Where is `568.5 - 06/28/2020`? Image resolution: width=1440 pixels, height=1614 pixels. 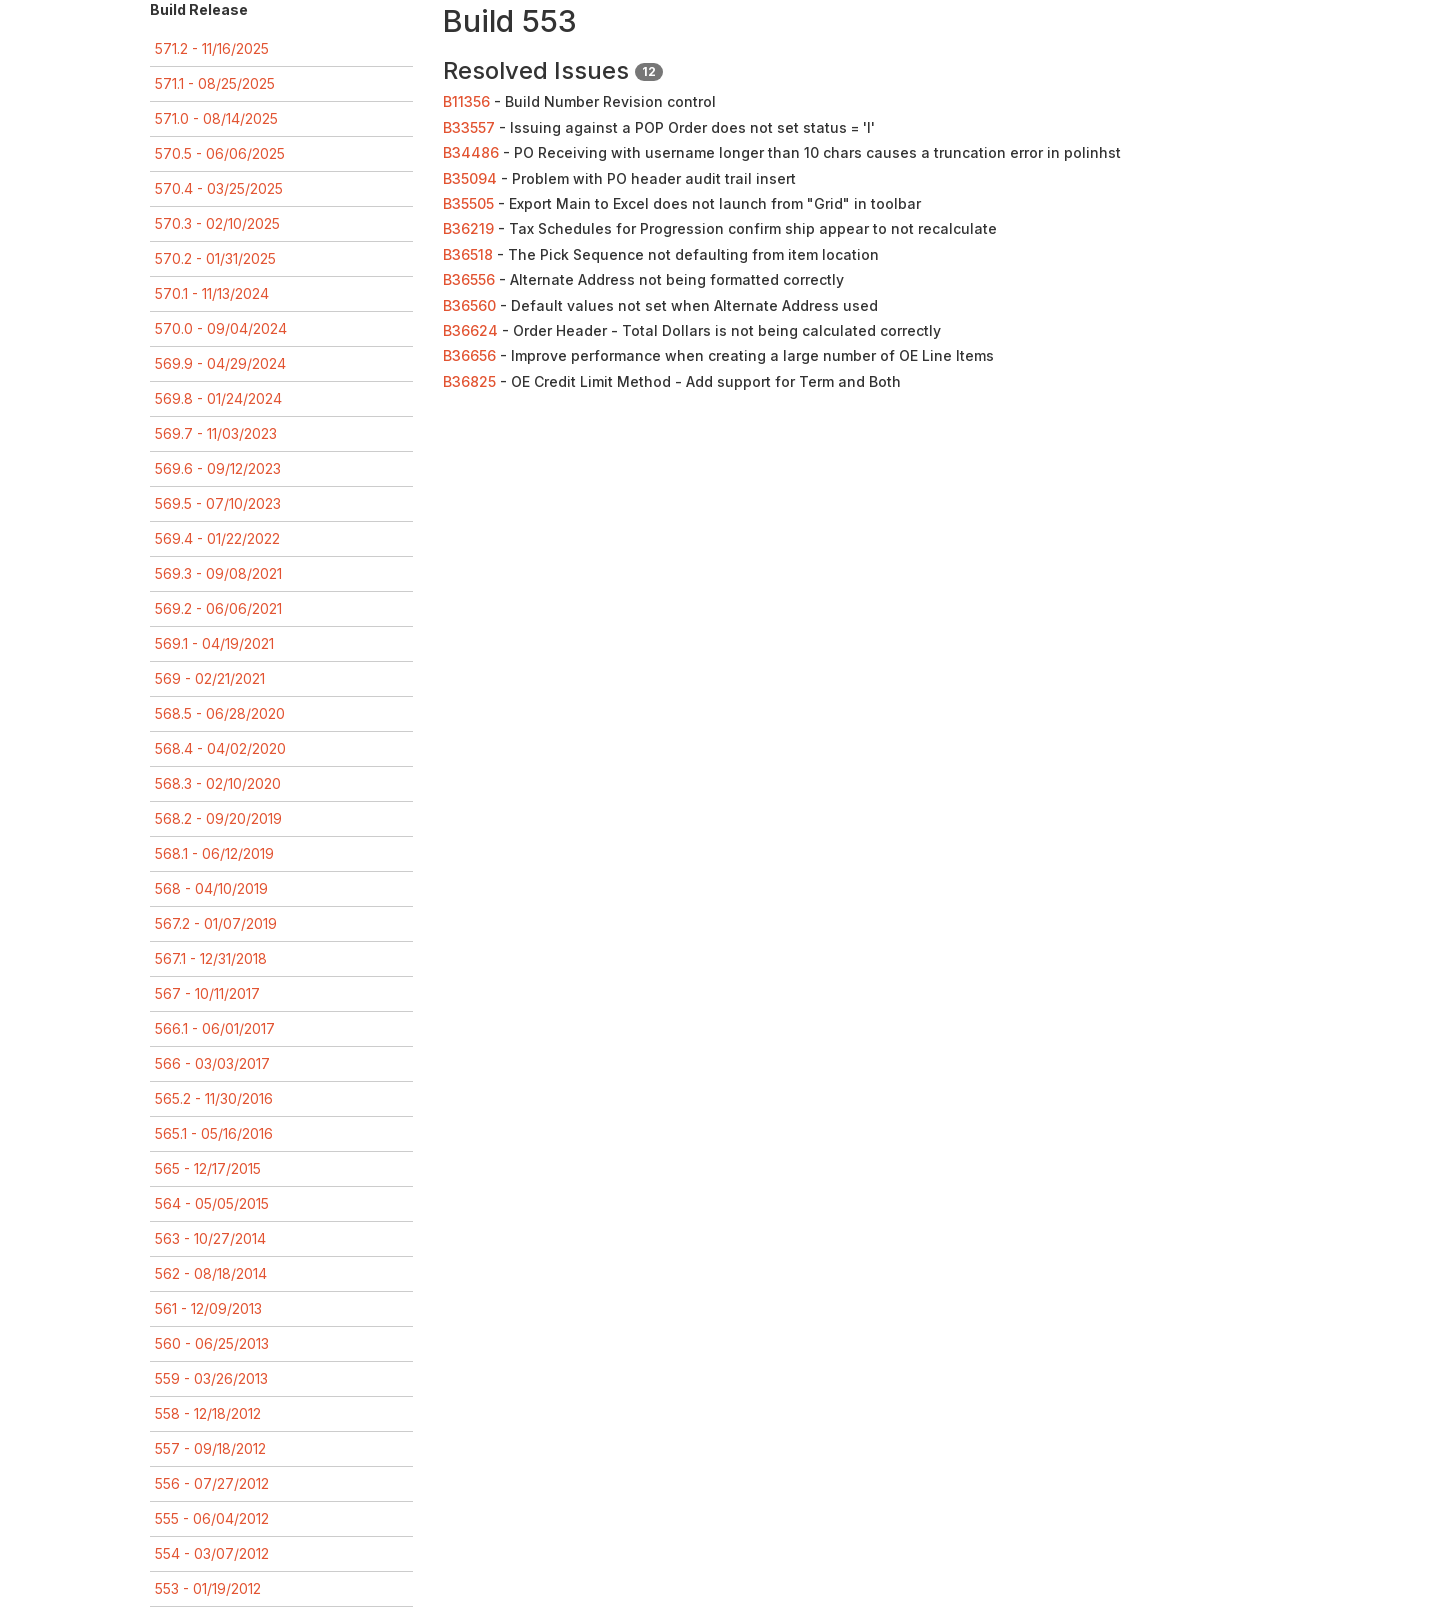 568.5 - 06/28/2020 is located at coordinates (220, 713).